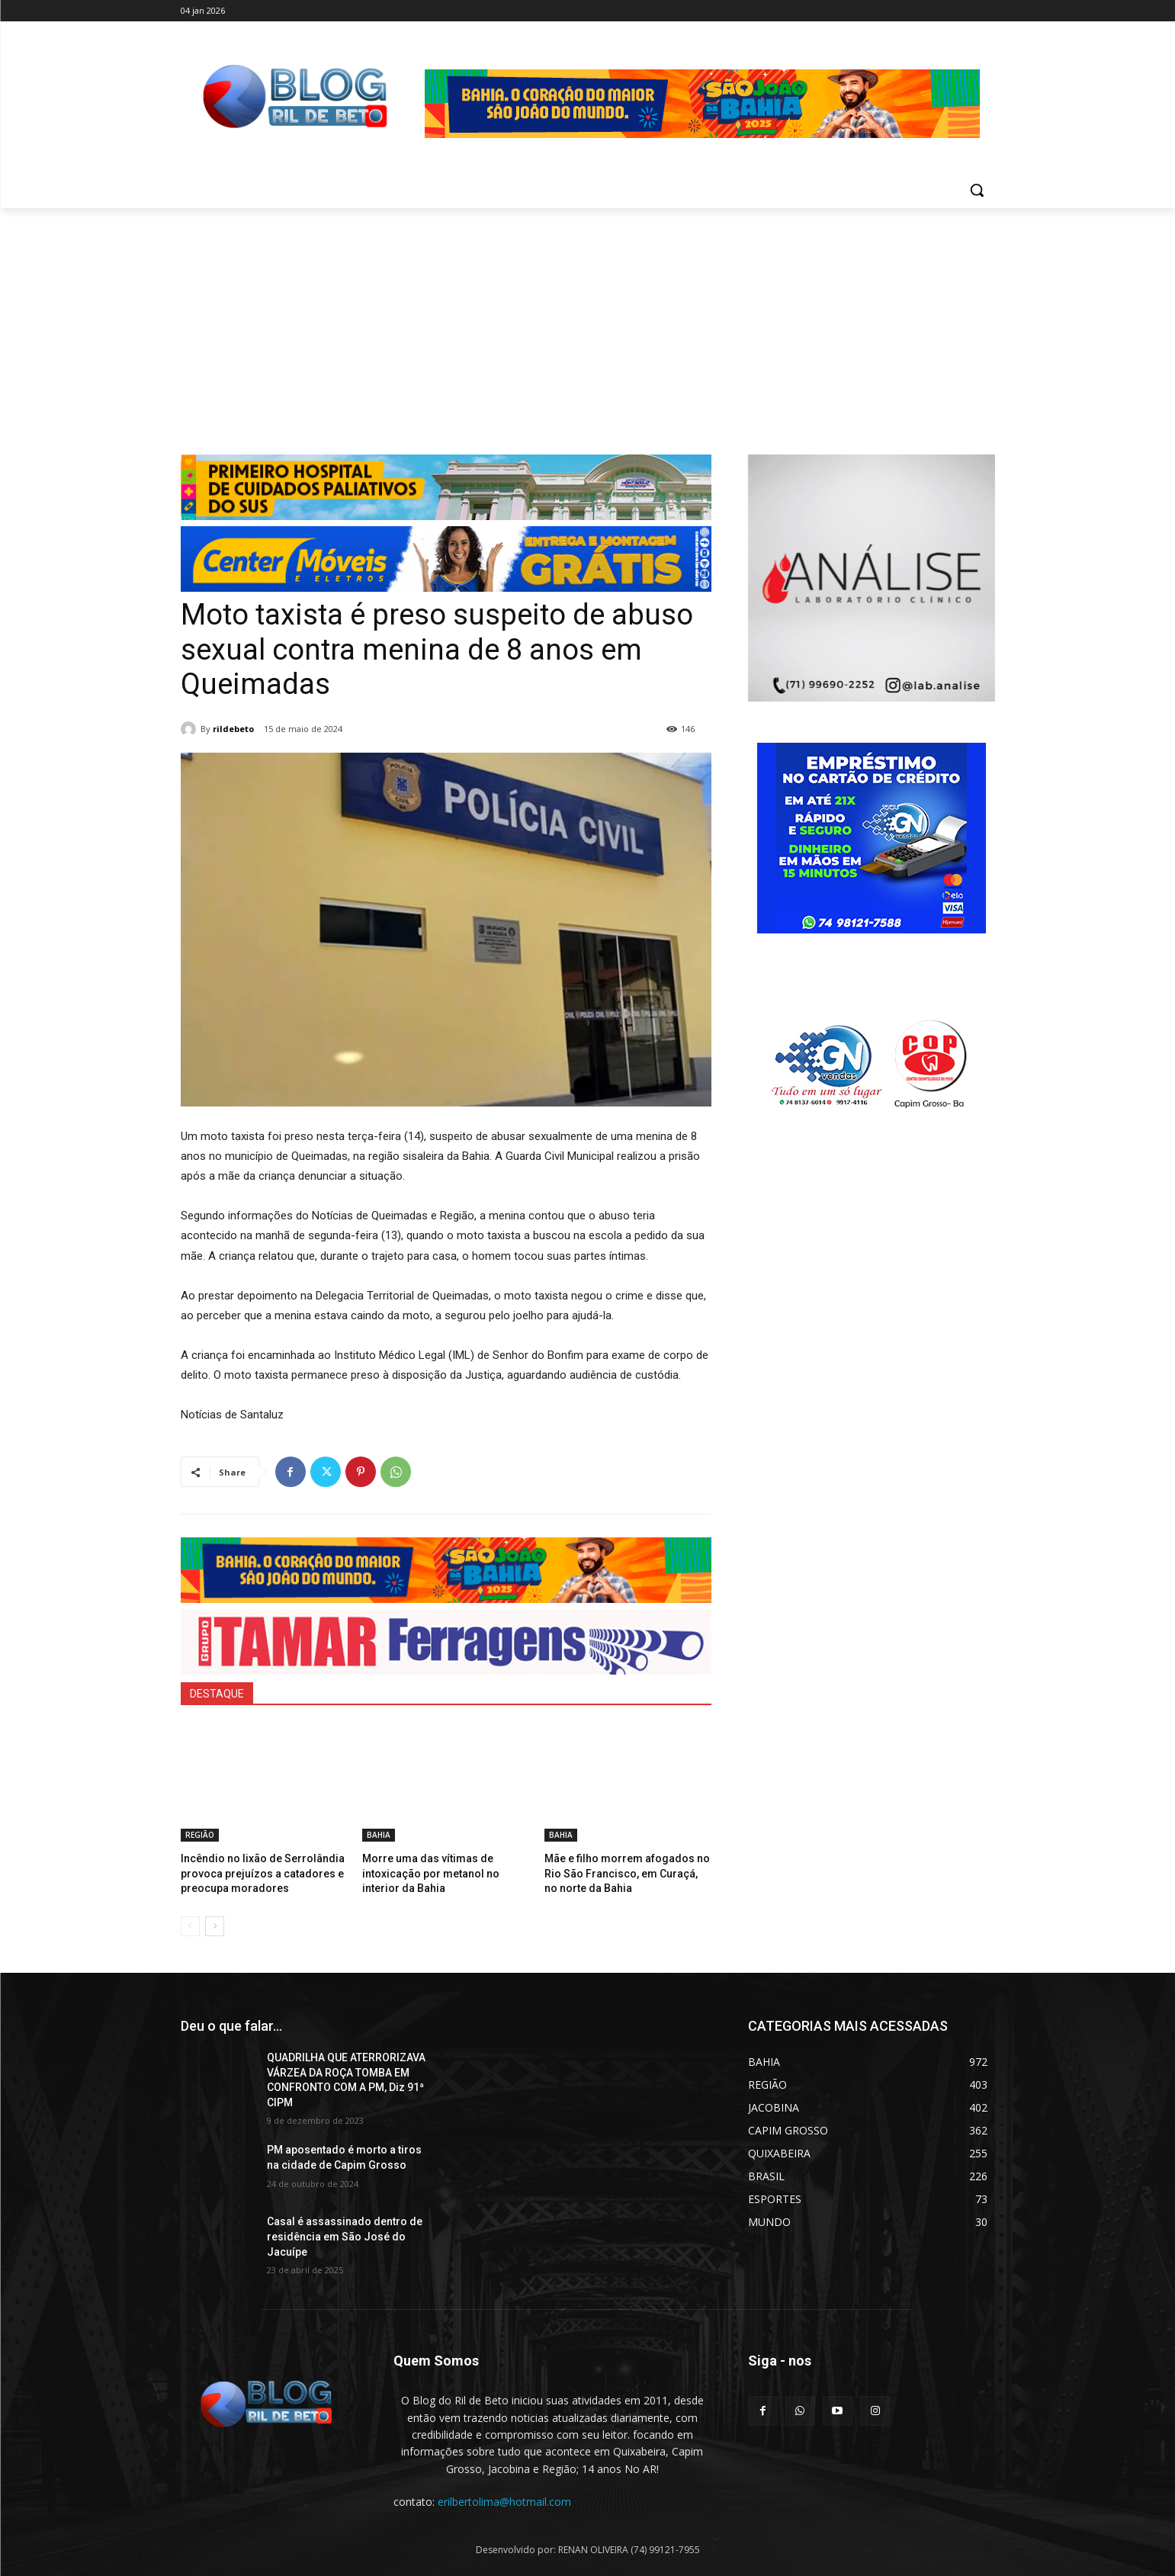 This screenshot has height=2576, width=1175. Describe the element at coordinates (627, 1871) in the screenshot. I see `Mãe e filho morrem afogados no Rio São Francisco, em Curaçá, no norte da Bahia` at that location.